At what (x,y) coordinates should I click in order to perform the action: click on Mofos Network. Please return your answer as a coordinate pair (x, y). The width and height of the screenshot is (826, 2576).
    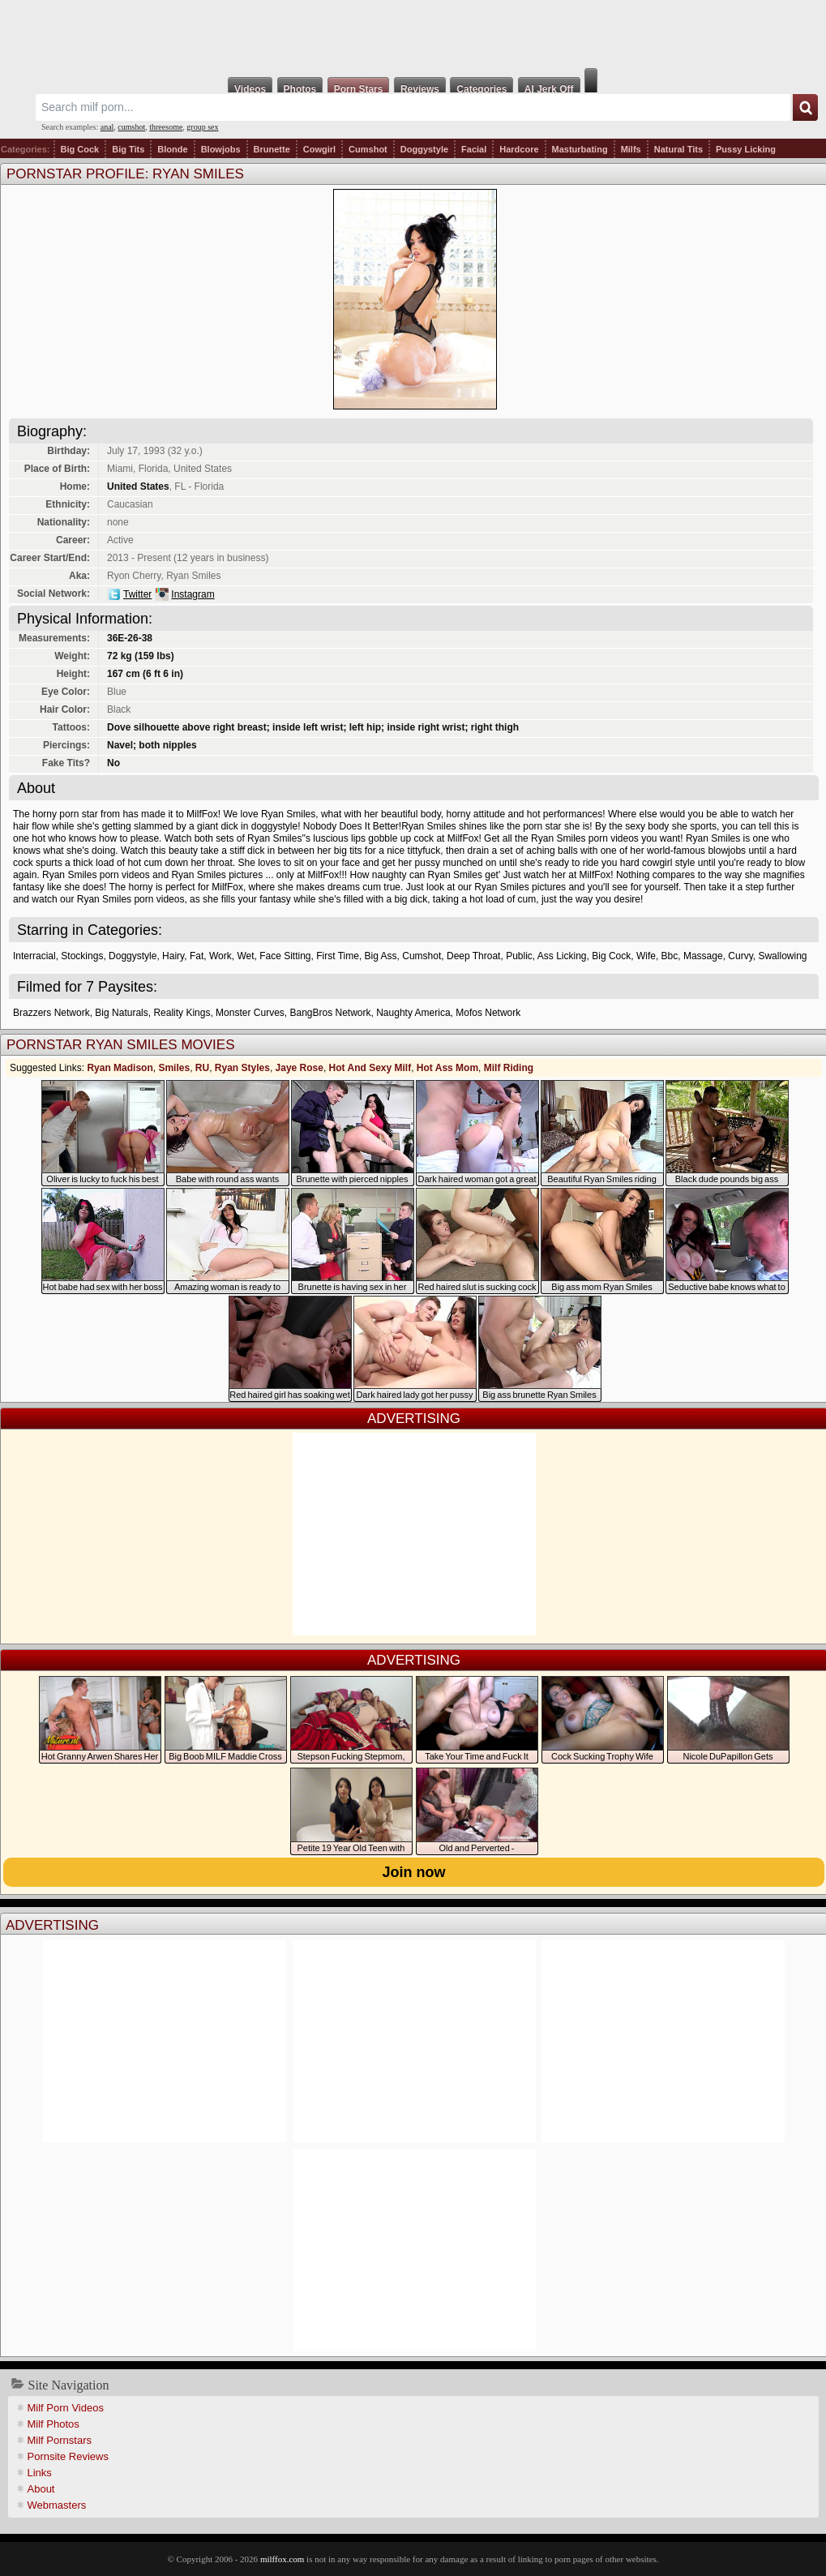
    Looking at the image, I should click on (488, 1012).